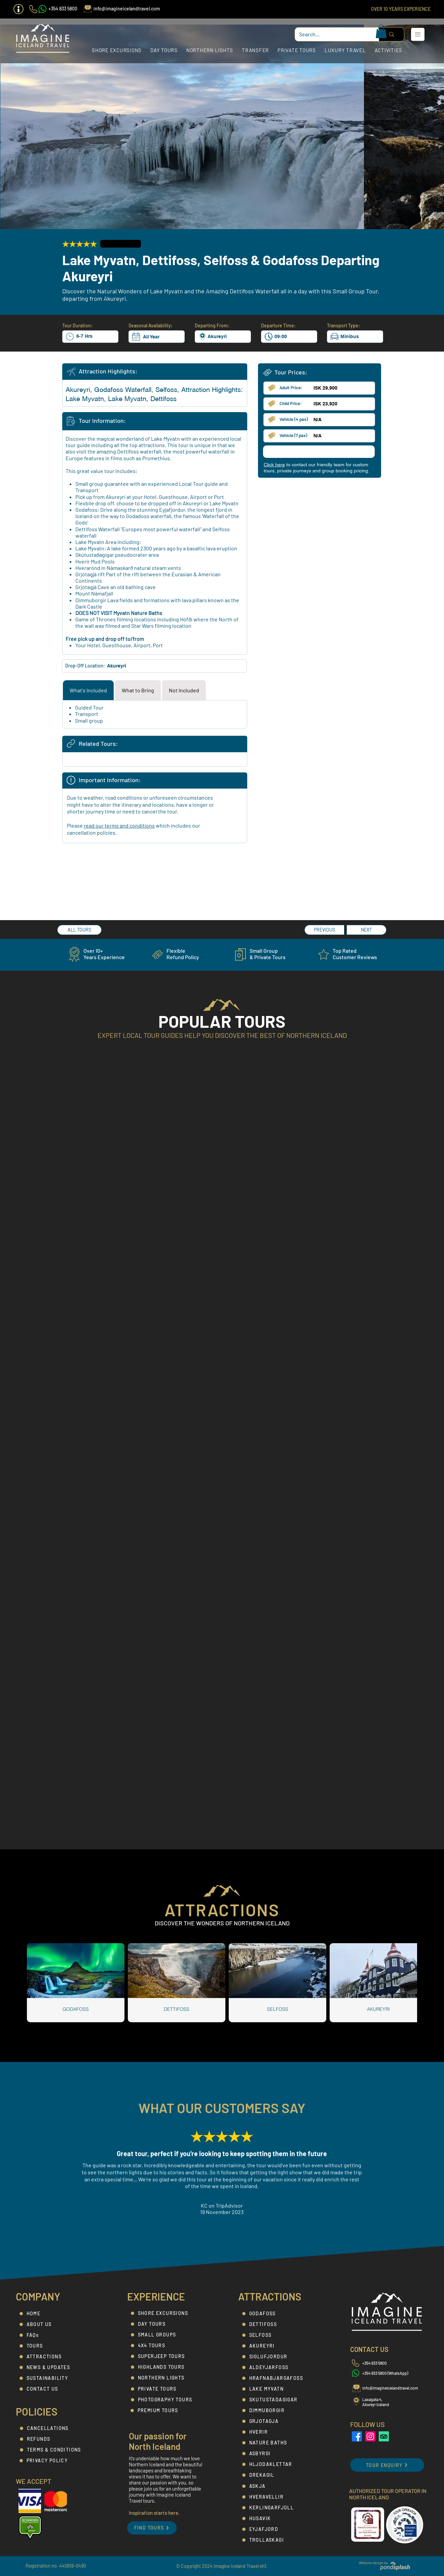  I want to click on [NORTHERN LIGHTS], so click(167, 2377).